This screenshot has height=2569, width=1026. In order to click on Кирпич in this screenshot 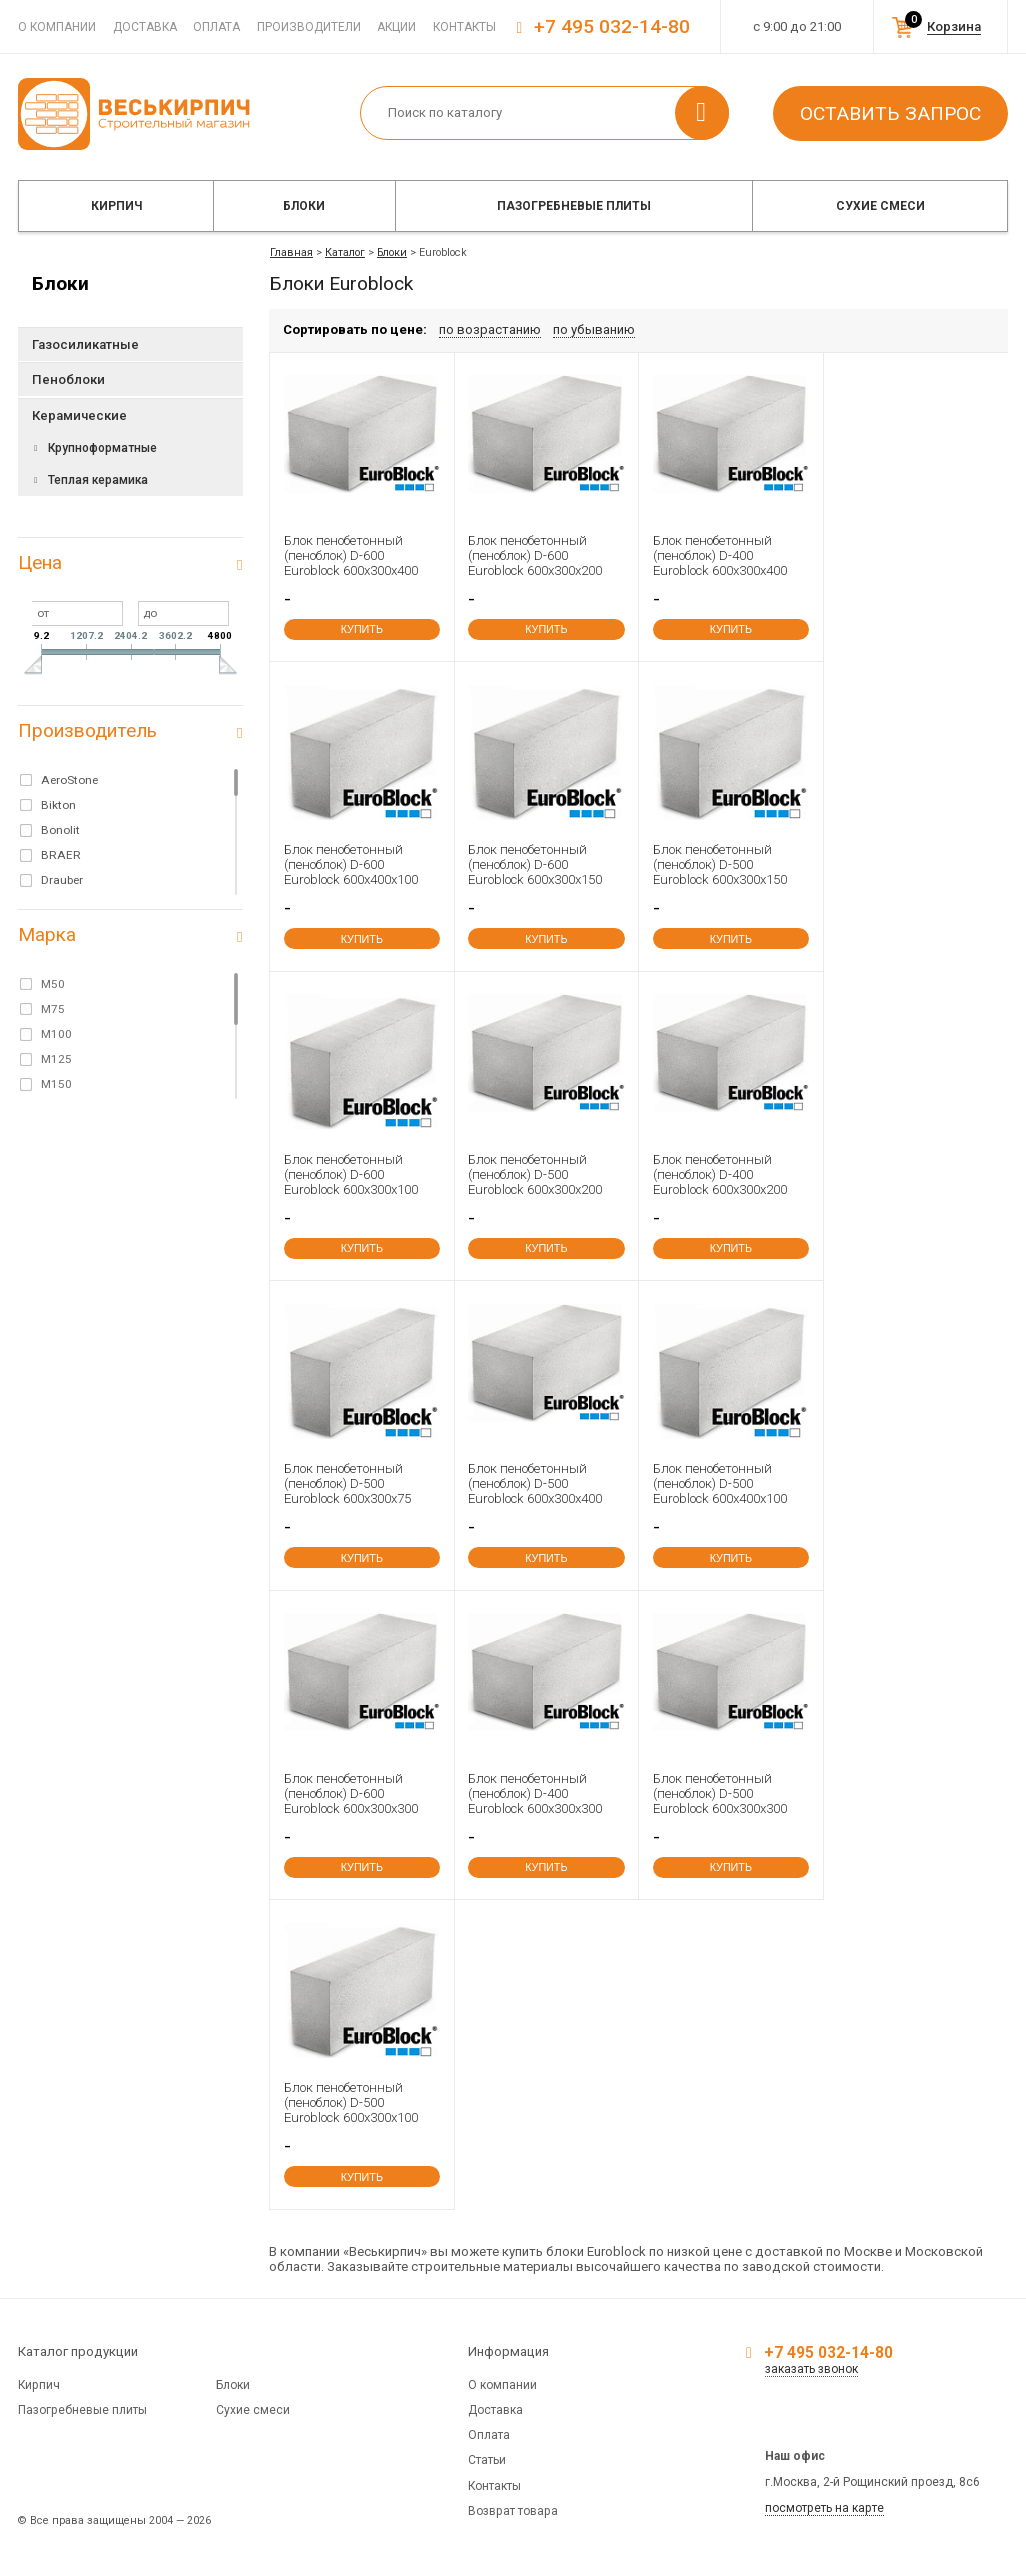, I will do `click(116, 206)`.